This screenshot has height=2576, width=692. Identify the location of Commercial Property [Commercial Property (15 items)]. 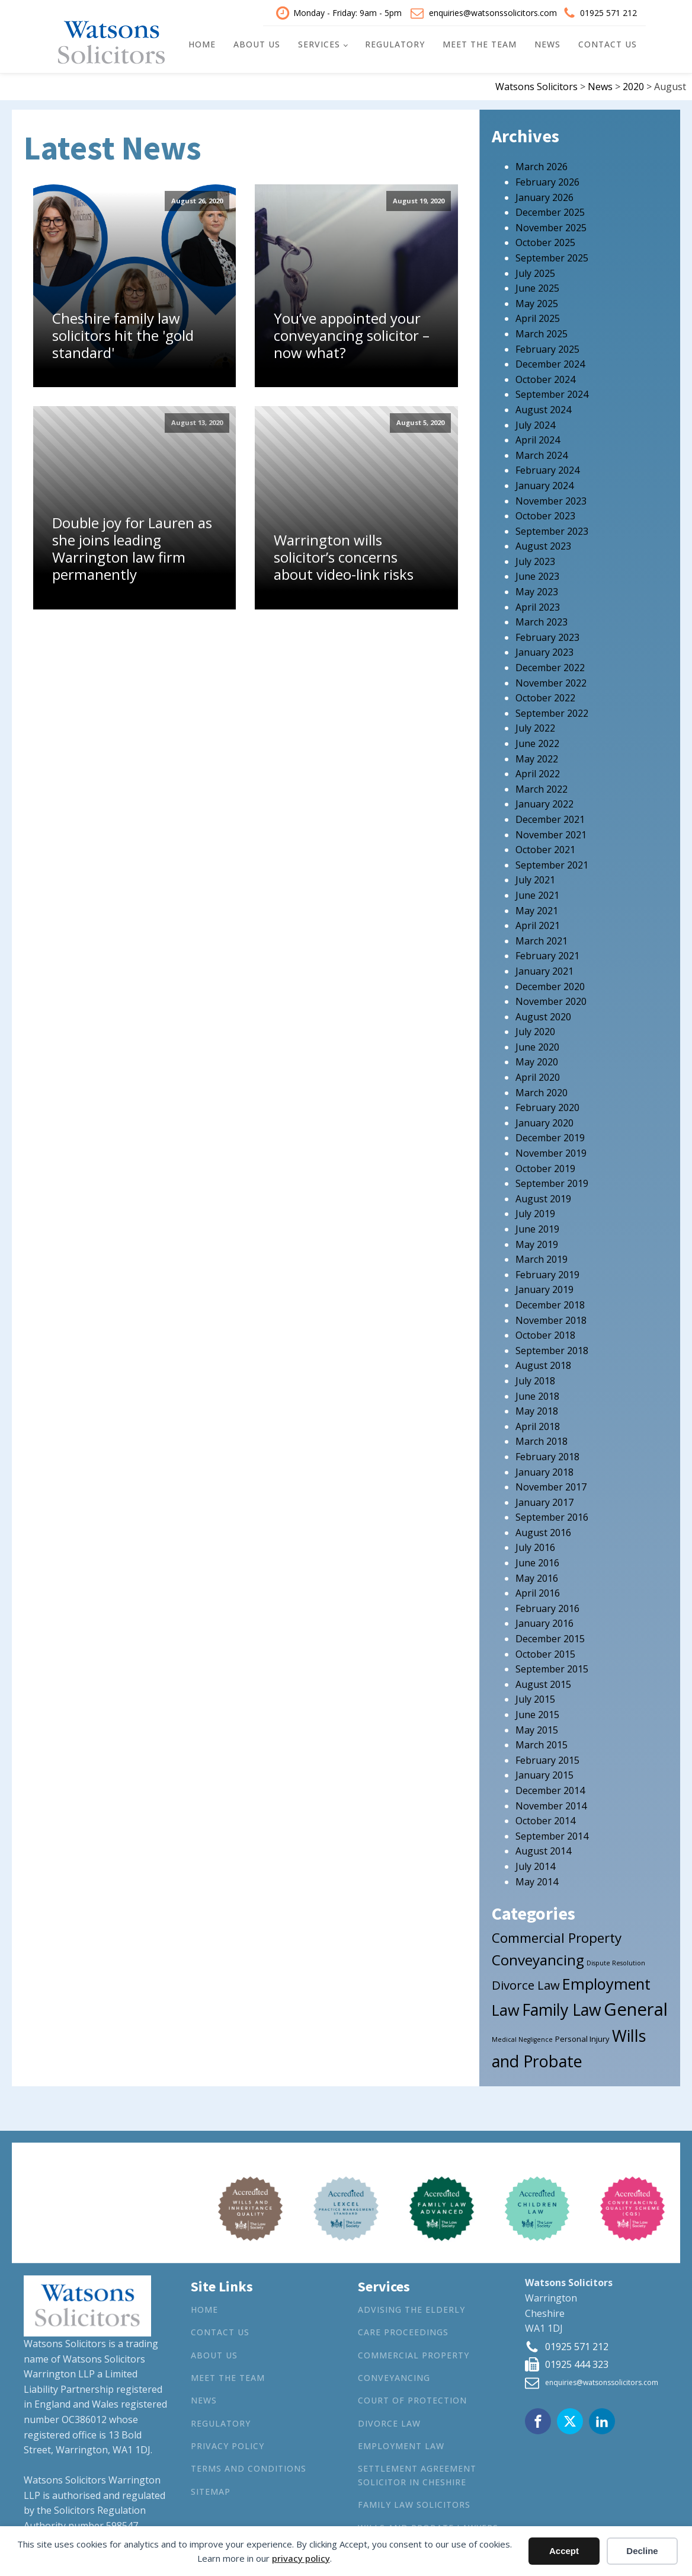
(556, 1936).